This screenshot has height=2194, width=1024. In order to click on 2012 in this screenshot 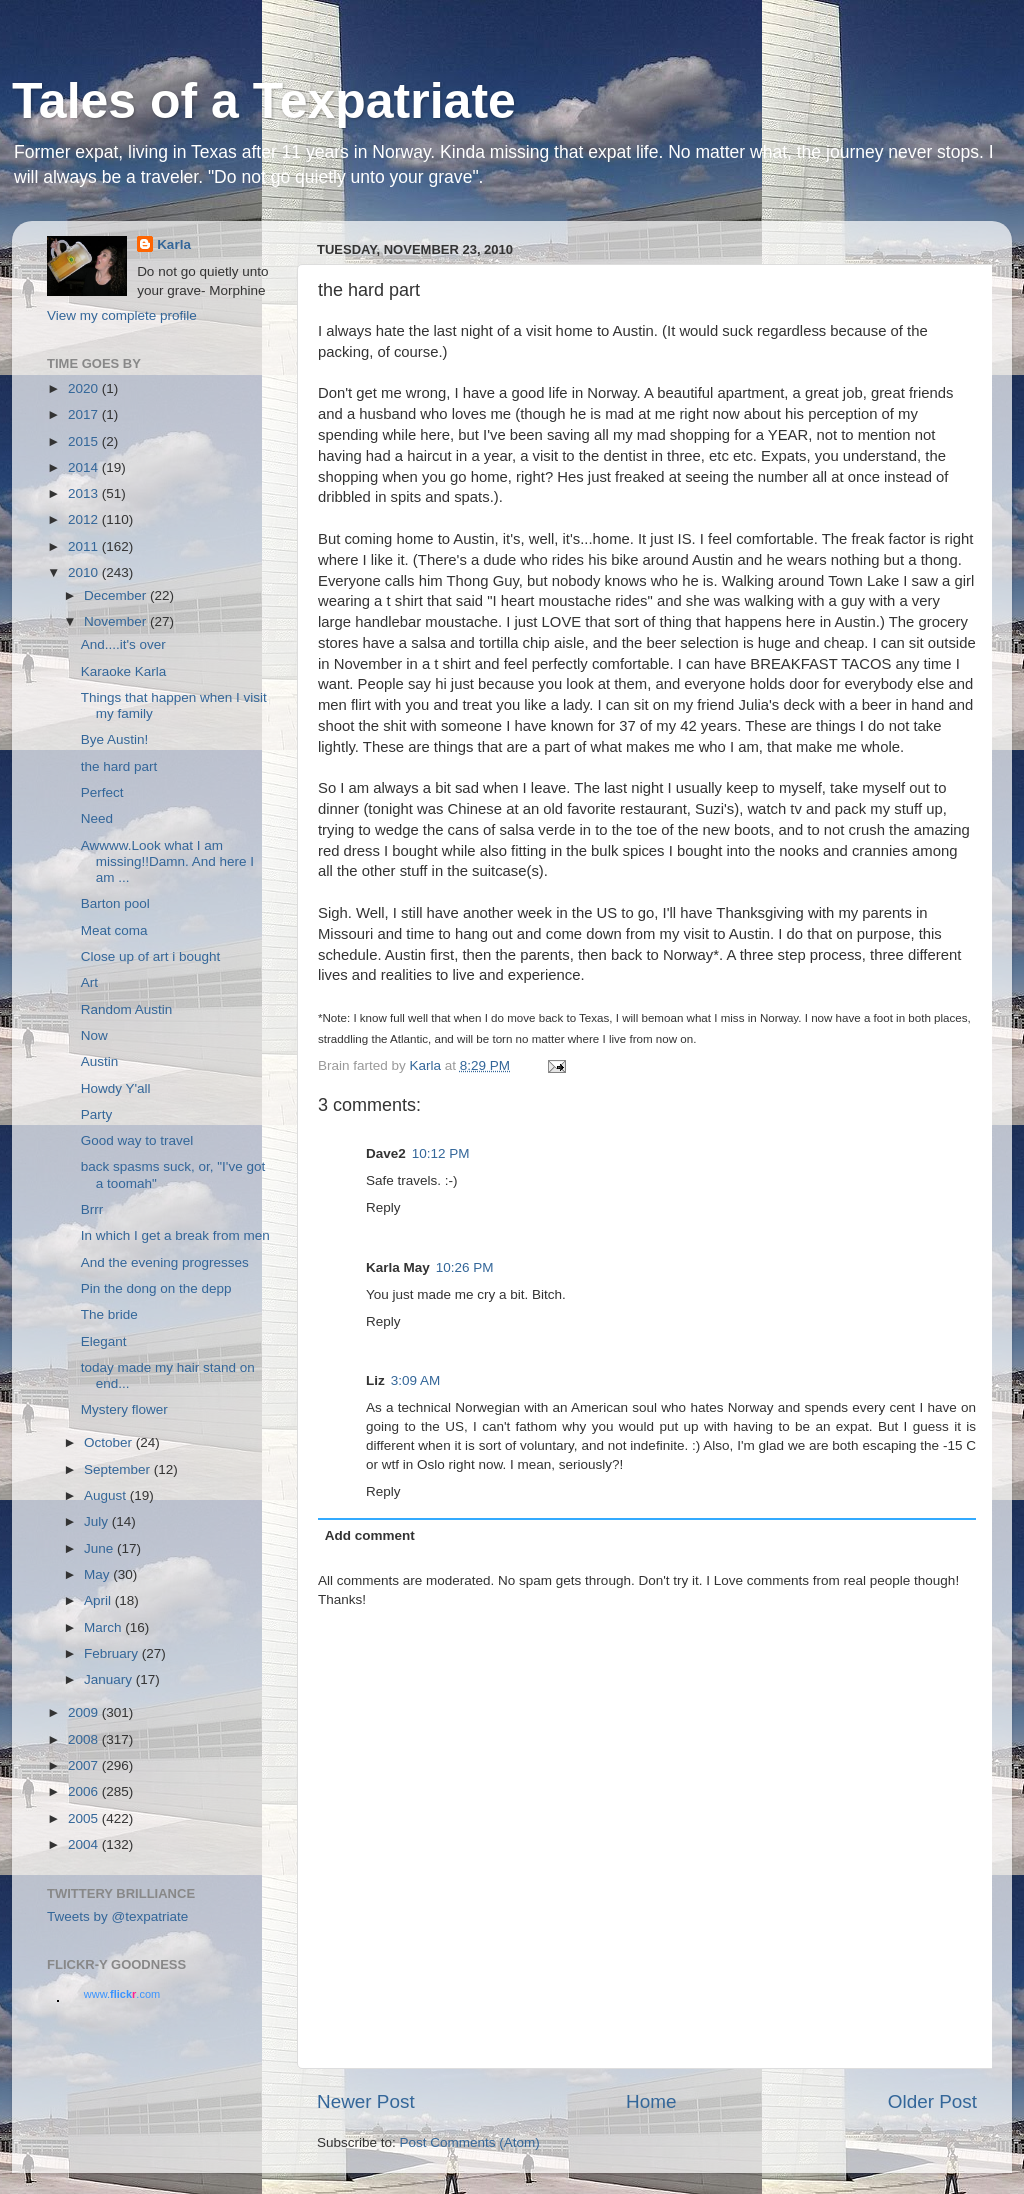, I will do `click(85, 519)`.